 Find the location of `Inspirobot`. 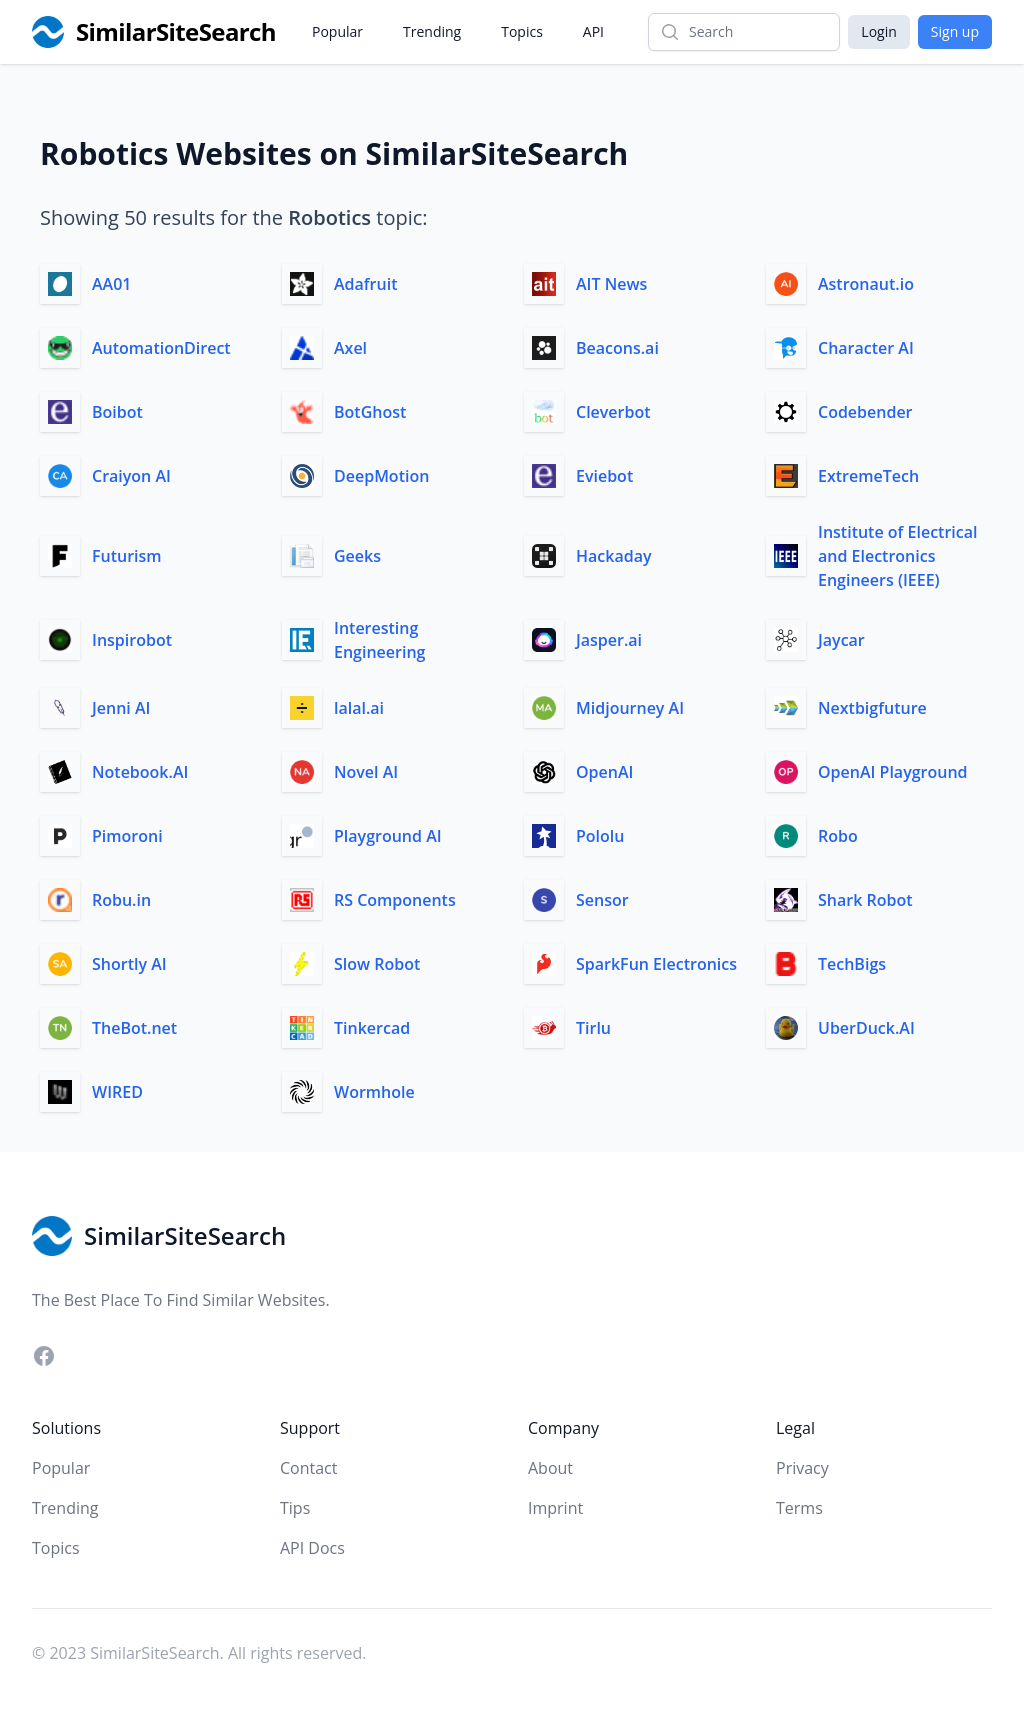

Inspirobot is located at coordinates (132, 640).